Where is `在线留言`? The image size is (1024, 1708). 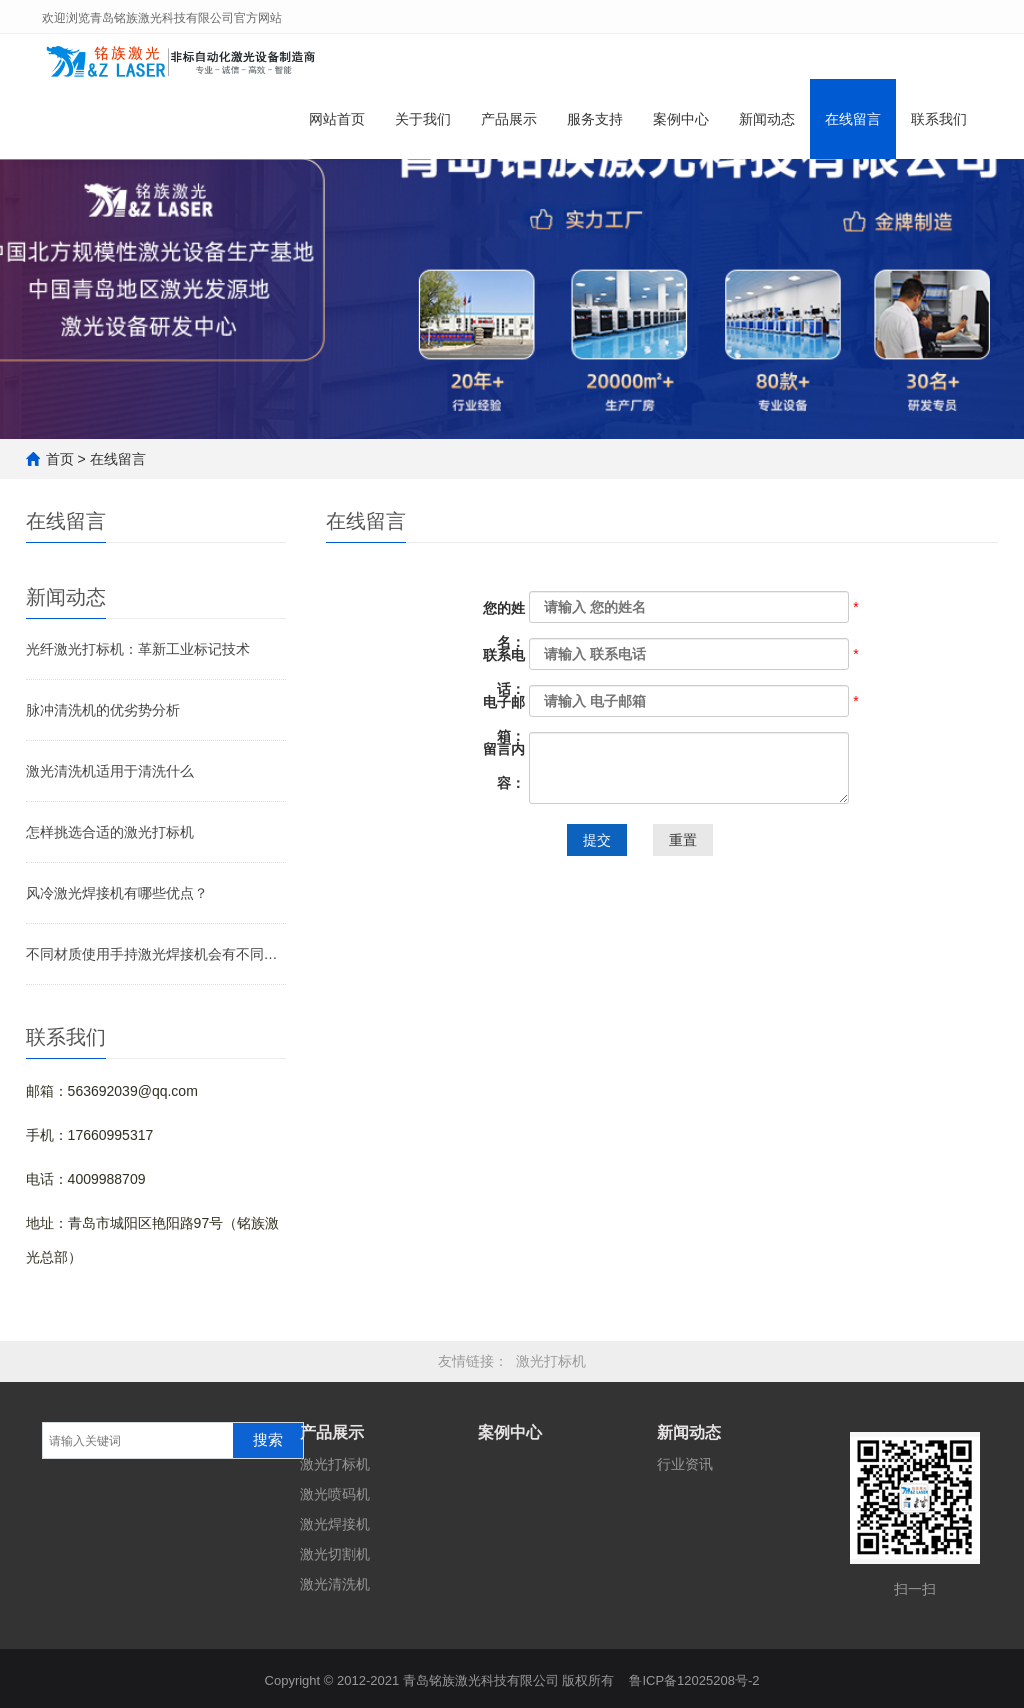 在线留言 is located at coordinates (853, 128).